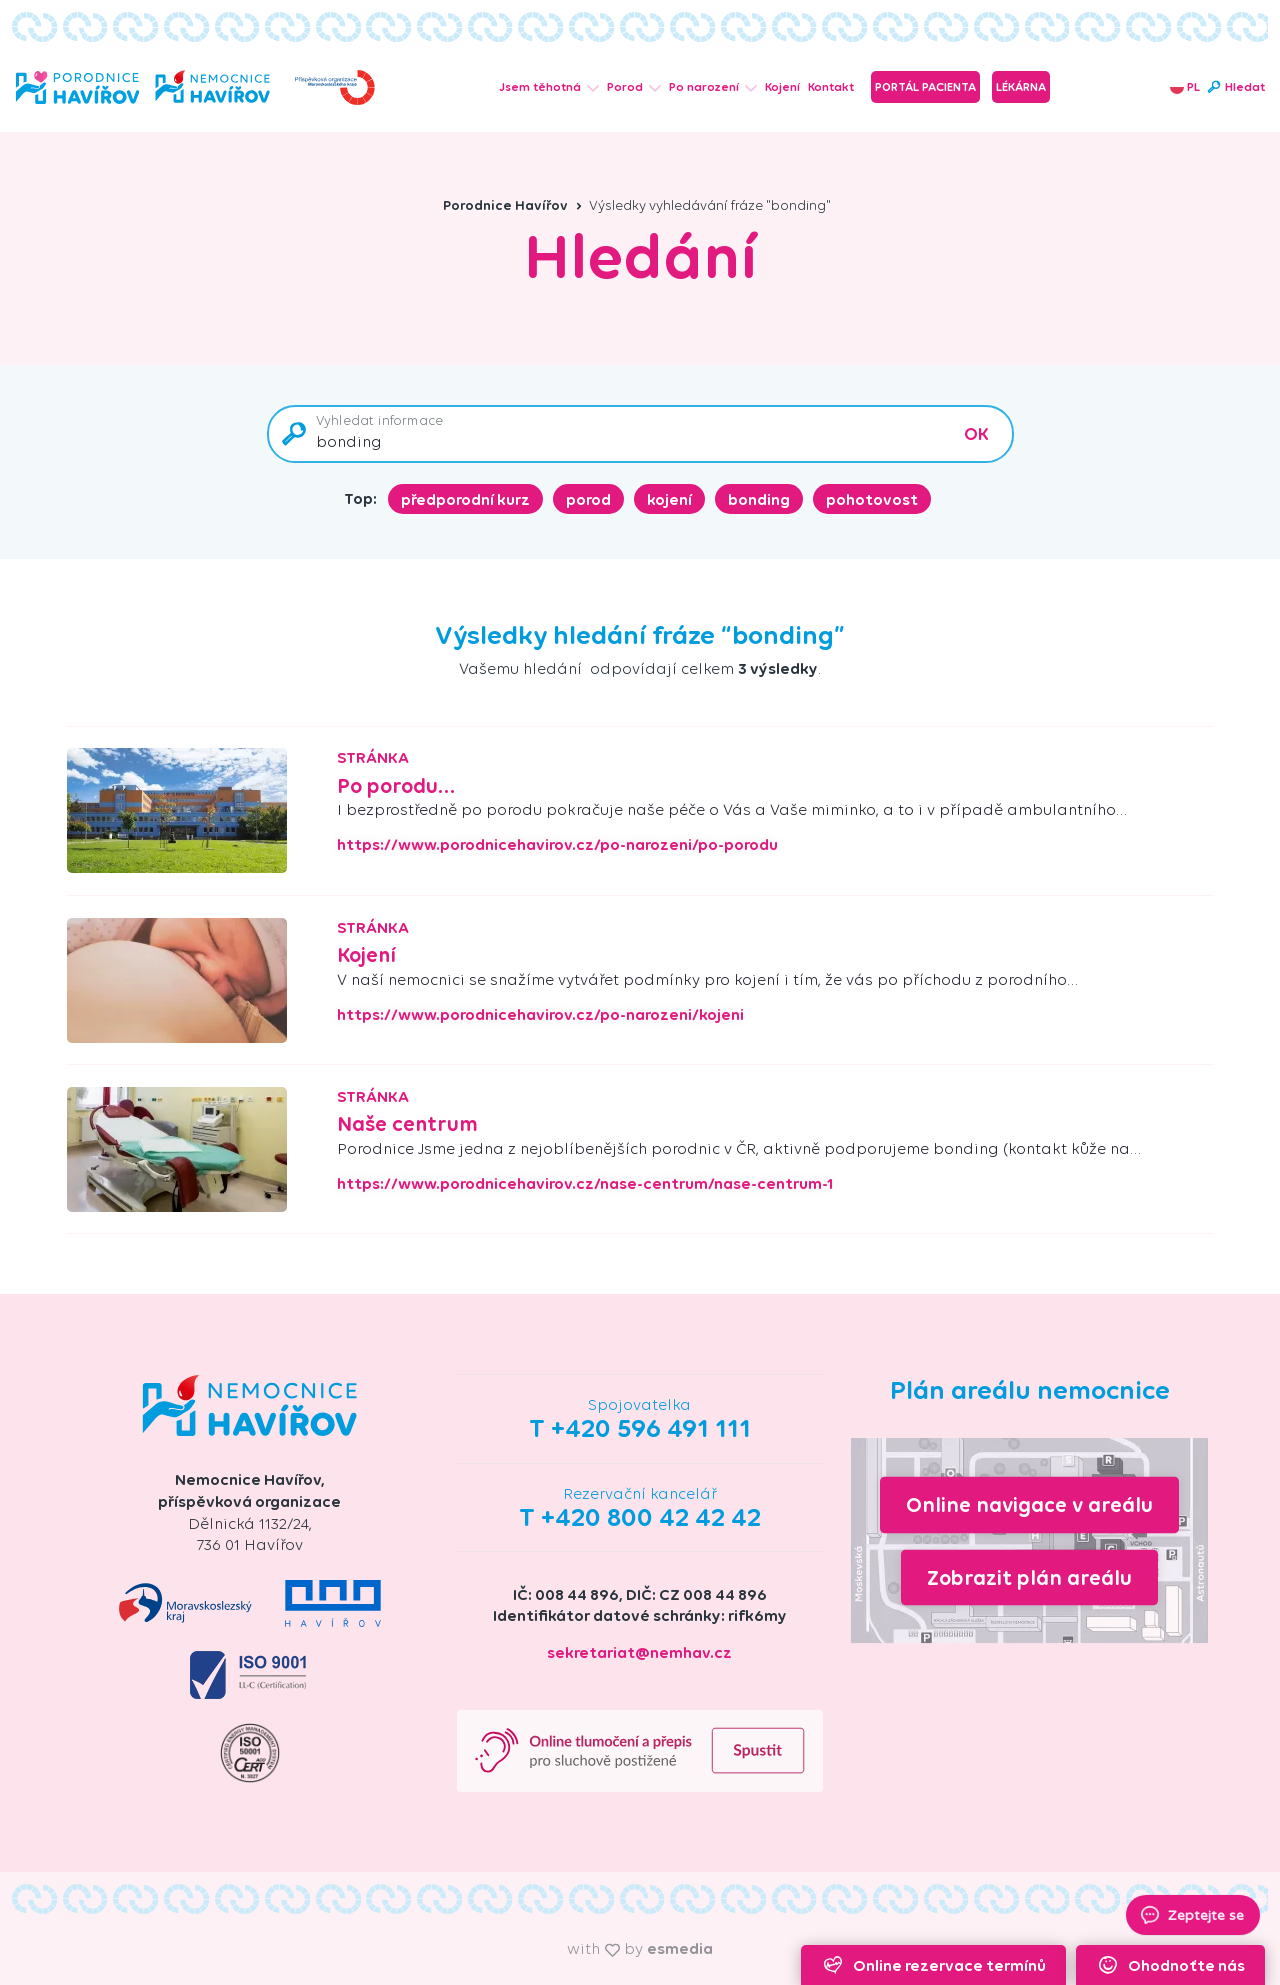 The width and height of the screenshot is (1280, 1985). What do you see at coordinates (1029, 1504) in the screenshot?
I see `Online navigace v areálu` at bounding box center [1029, 1504].